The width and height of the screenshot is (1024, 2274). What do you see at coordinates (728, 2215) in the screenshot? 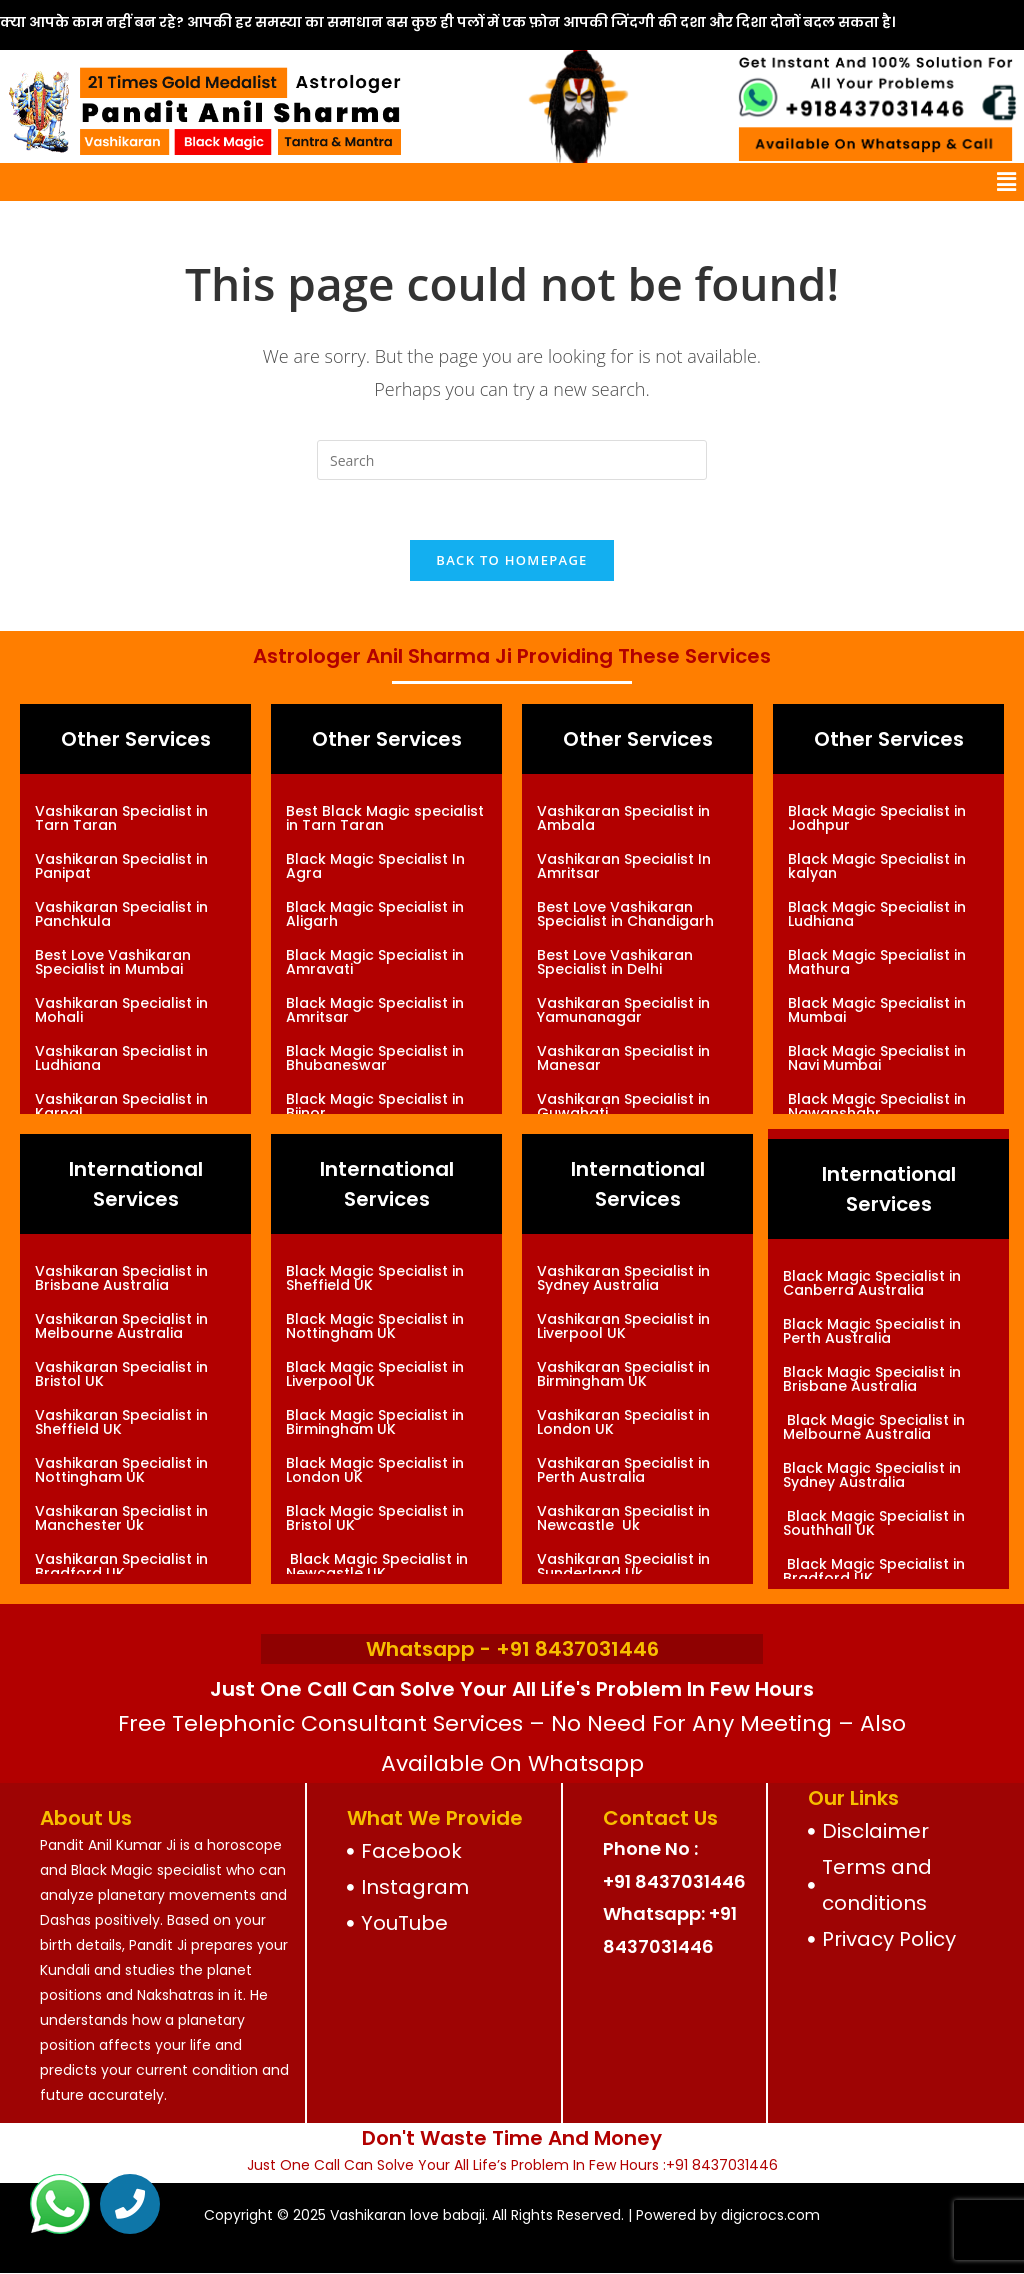
I see `Powered by digicrocs.com` at bounding box center [728, 2215].